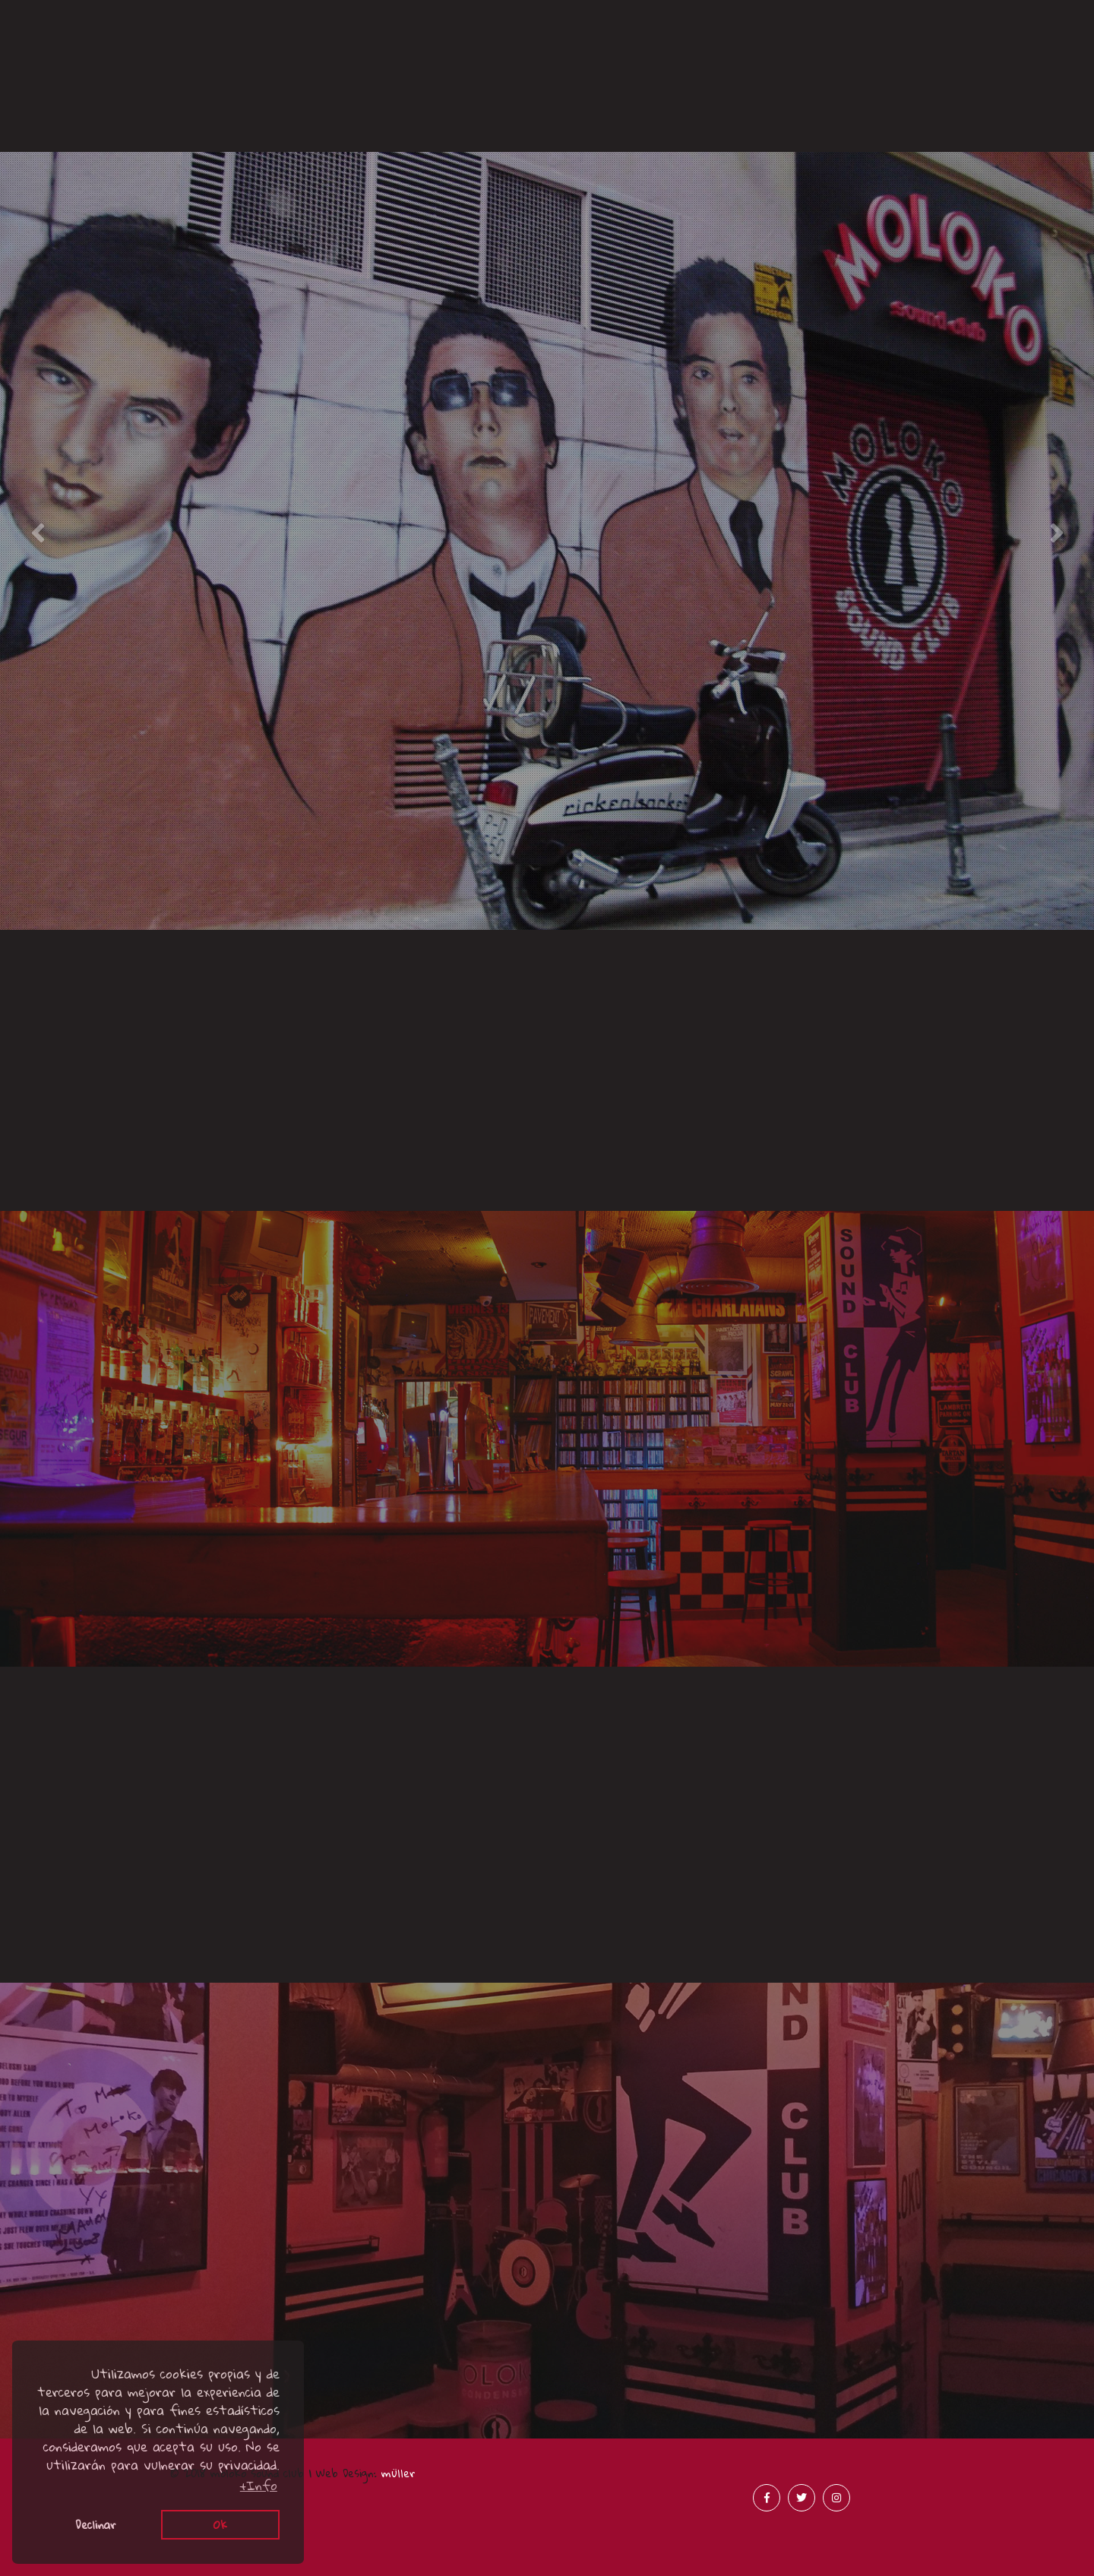 This screenshot has width=1094, height=2576. Describe the element at coordinates (258, 2485) in the screenshot. I see `+Info [button]` at that location.